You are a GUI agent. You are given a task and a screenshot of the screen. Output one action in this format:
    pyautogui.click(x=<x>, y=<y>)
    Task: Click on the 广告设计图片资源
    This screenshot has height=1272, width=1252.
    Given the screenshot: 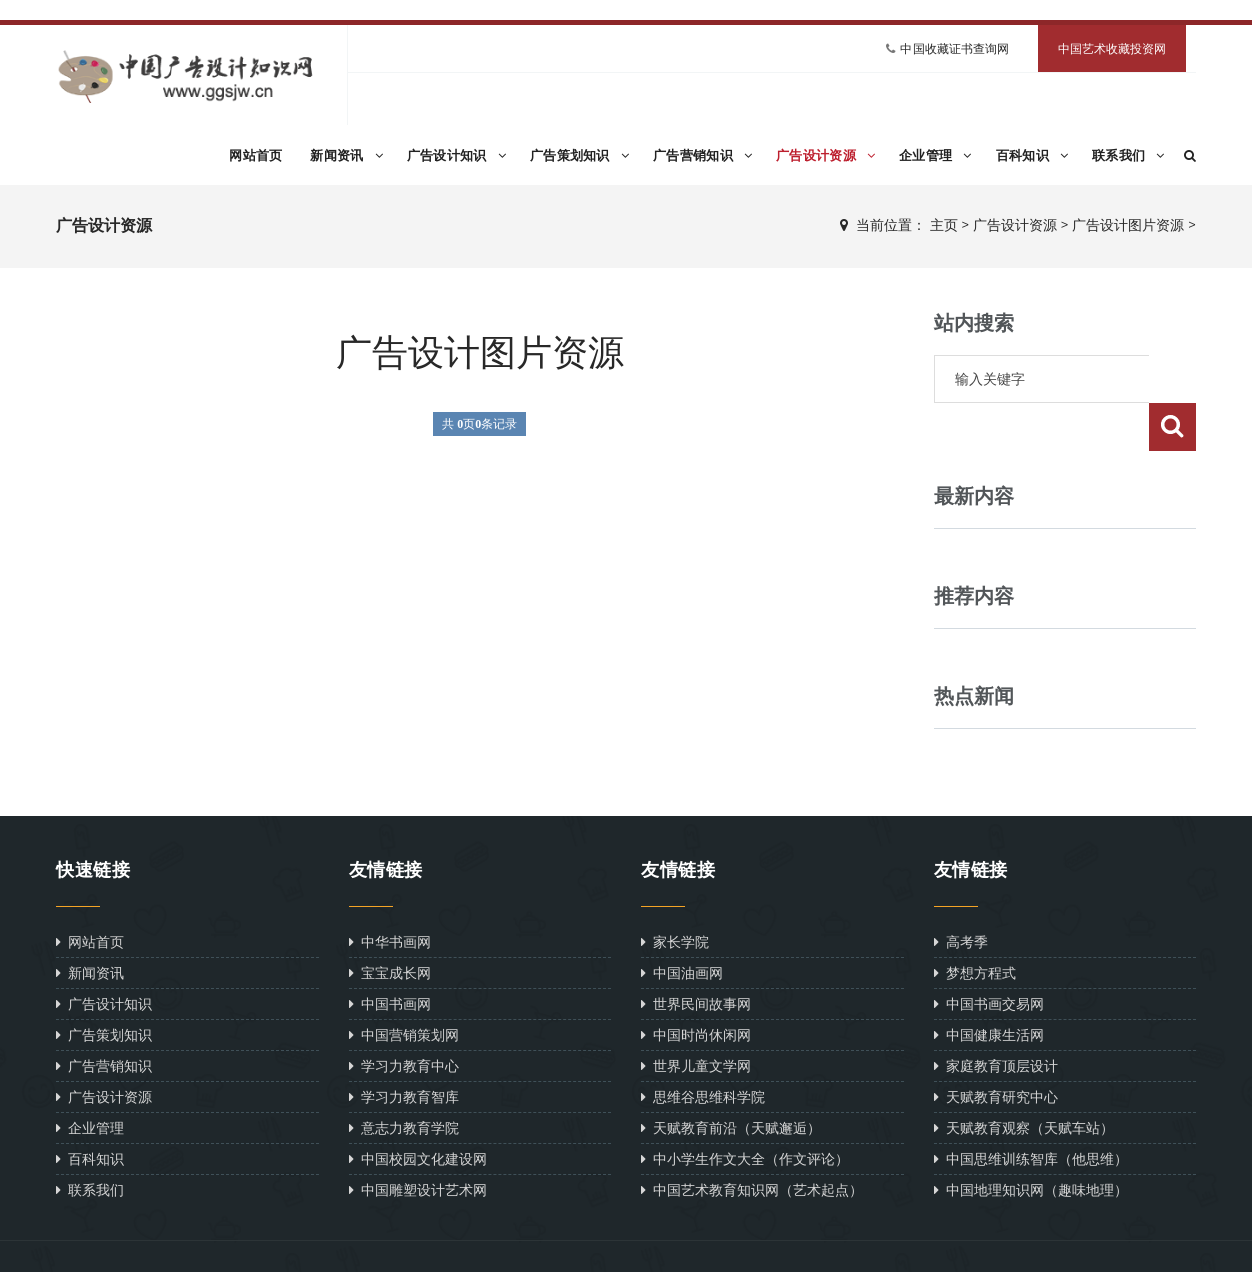 What is the action you would take?
    pyautogui.click(x=1128, y=225)
    